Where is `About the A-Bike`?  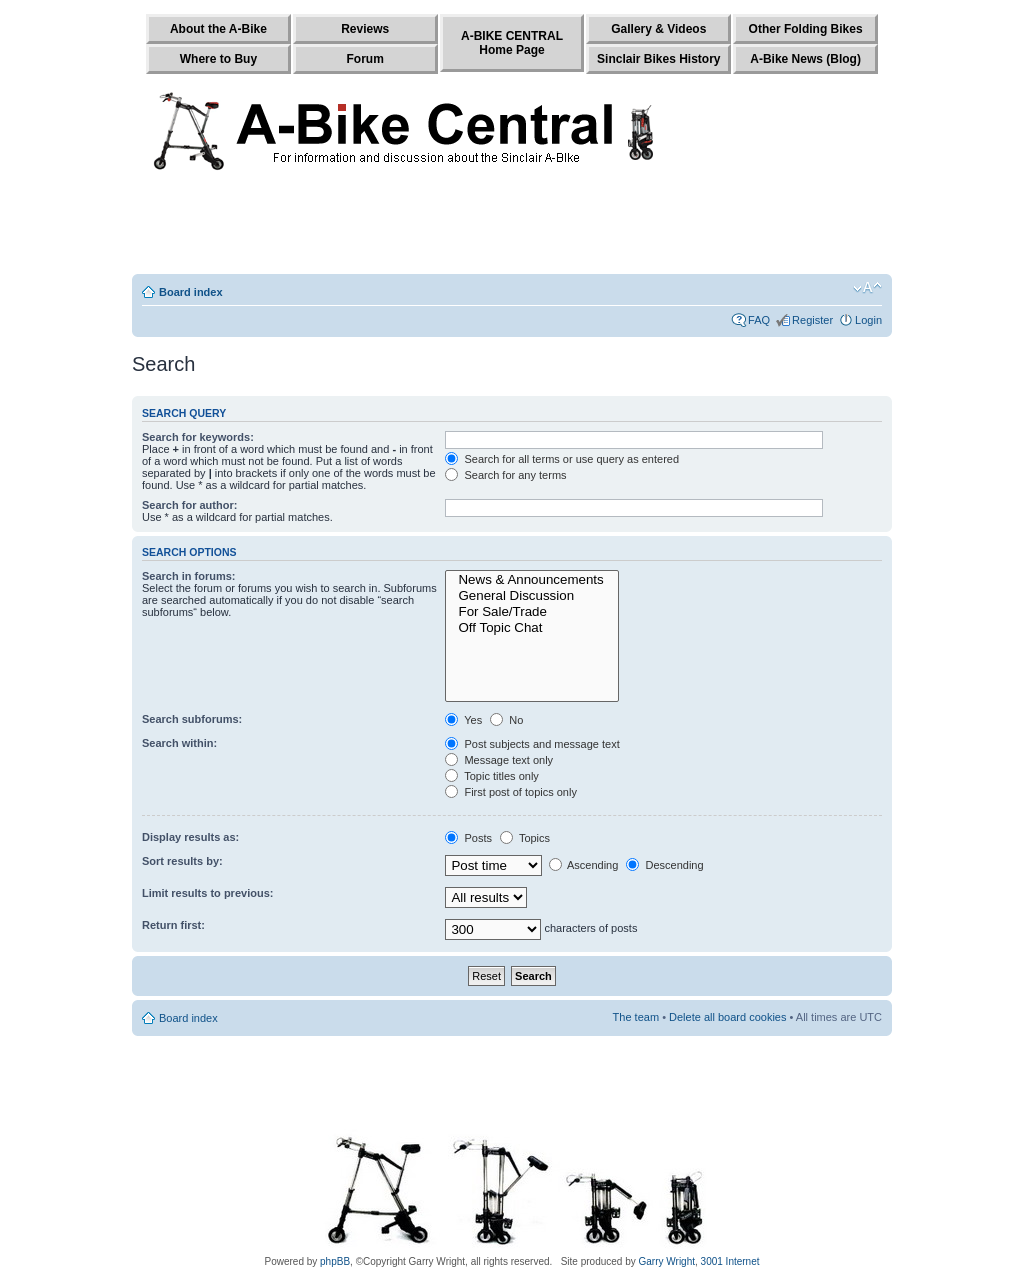
About the A-Bike is located at coordinates (218, 29).